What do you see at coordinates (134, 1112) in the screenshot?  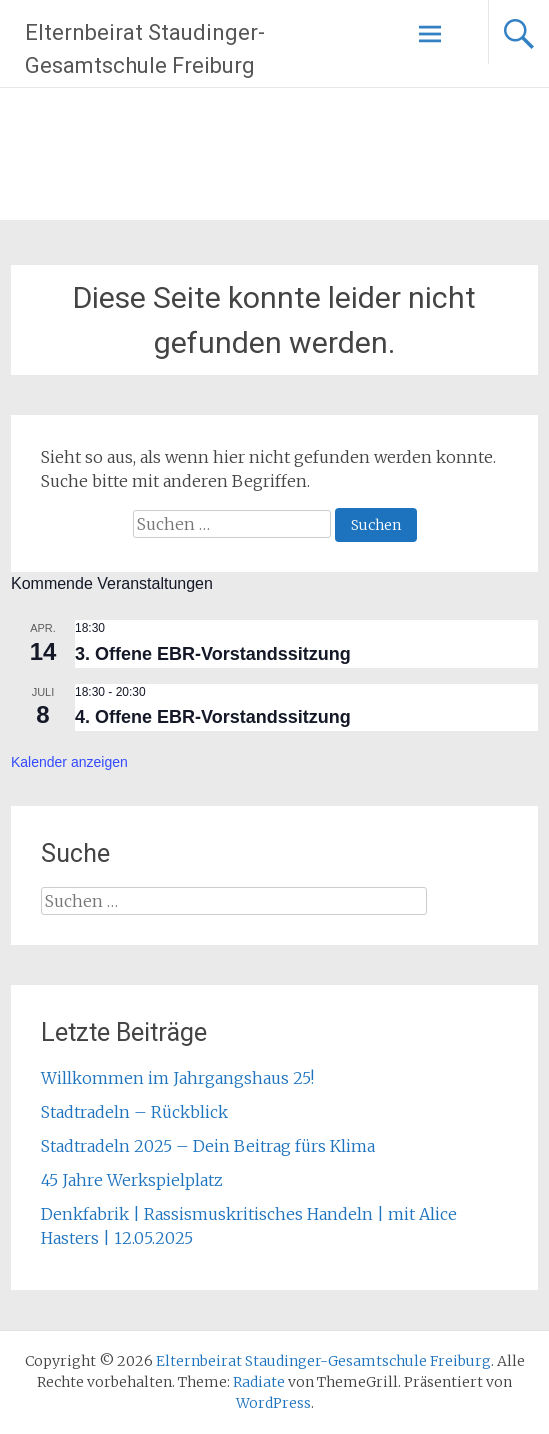 I see `Stadtradeln – Rückblick` at bounding box center [134, 1112].